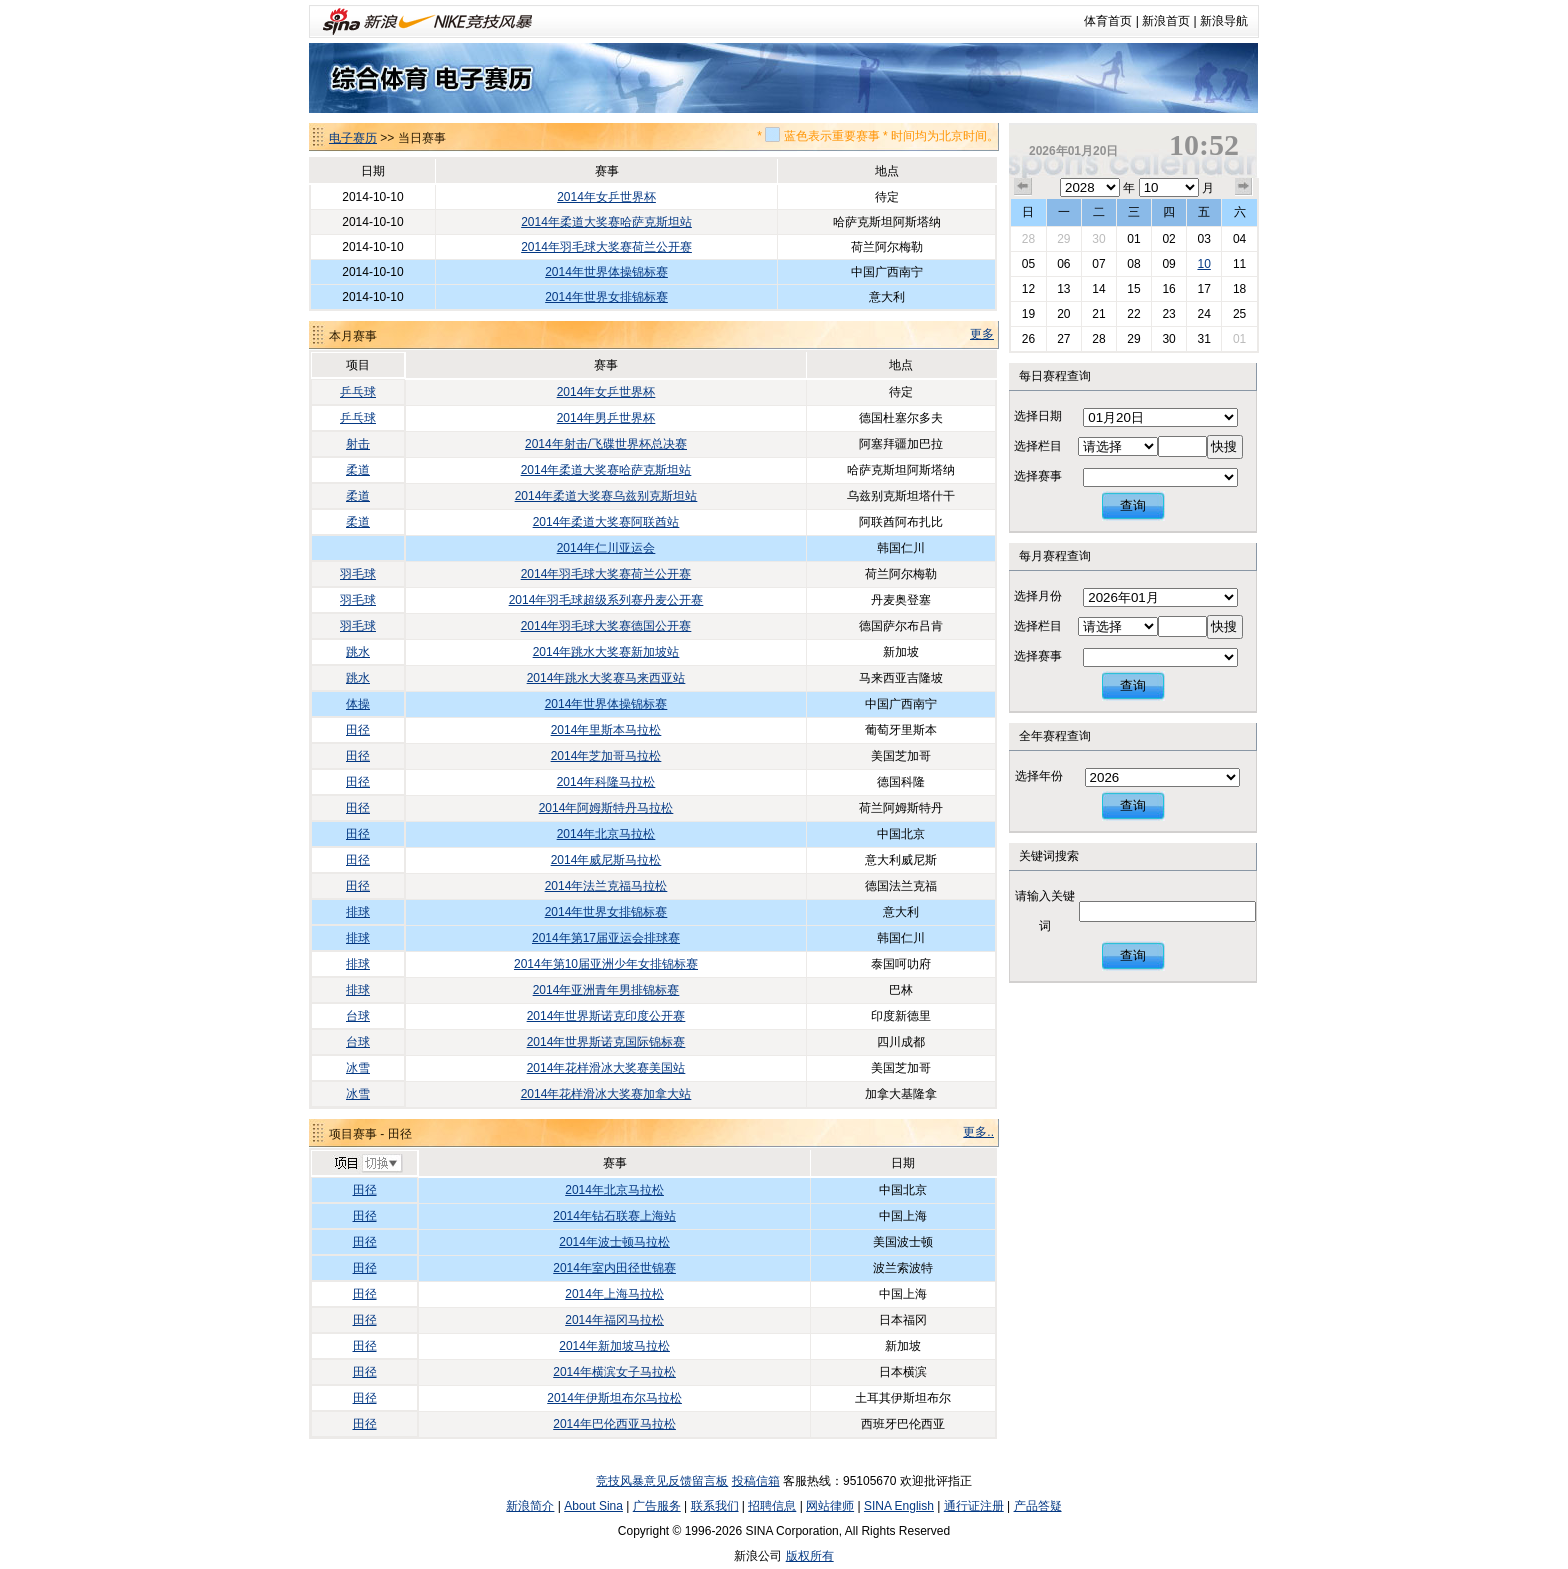 The height and width of the screenshot is (1569, 1568). Describe the element at coordinates (1063, 239) in the screenshot. I see `29` at that location.